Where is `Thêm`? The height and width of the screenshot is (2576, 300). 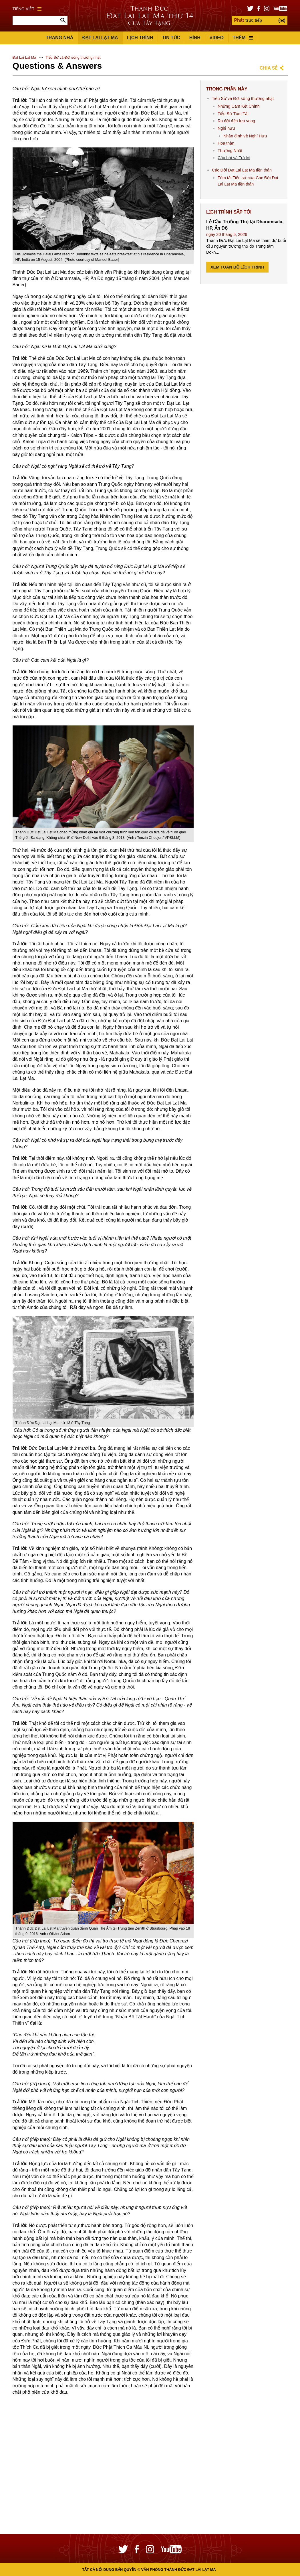
Thêm is located at coordinates (243, 37).